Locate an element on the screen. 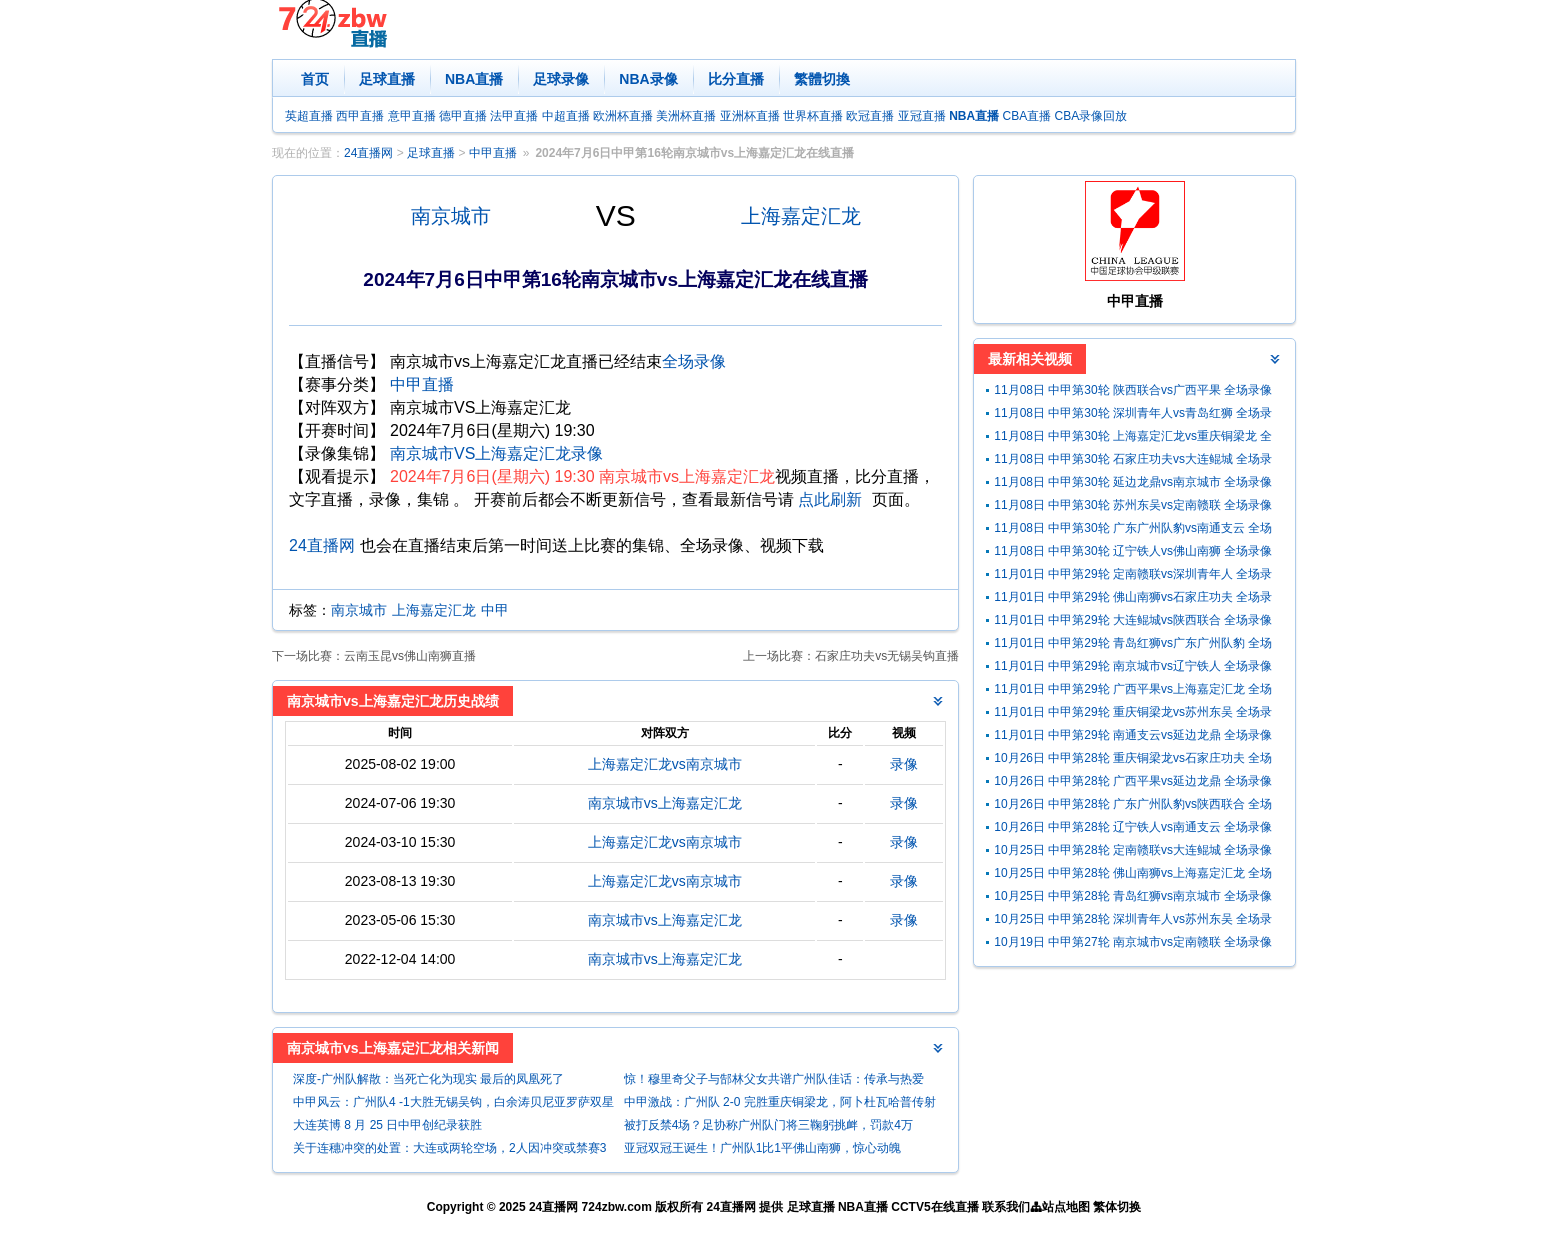 The height and width of the screenshot is (1256, 1568). 11月08日 中甲第30轮 辽宁铁人vs佛山南狮 全场录像回放 is located at coordinates (1133, 553).